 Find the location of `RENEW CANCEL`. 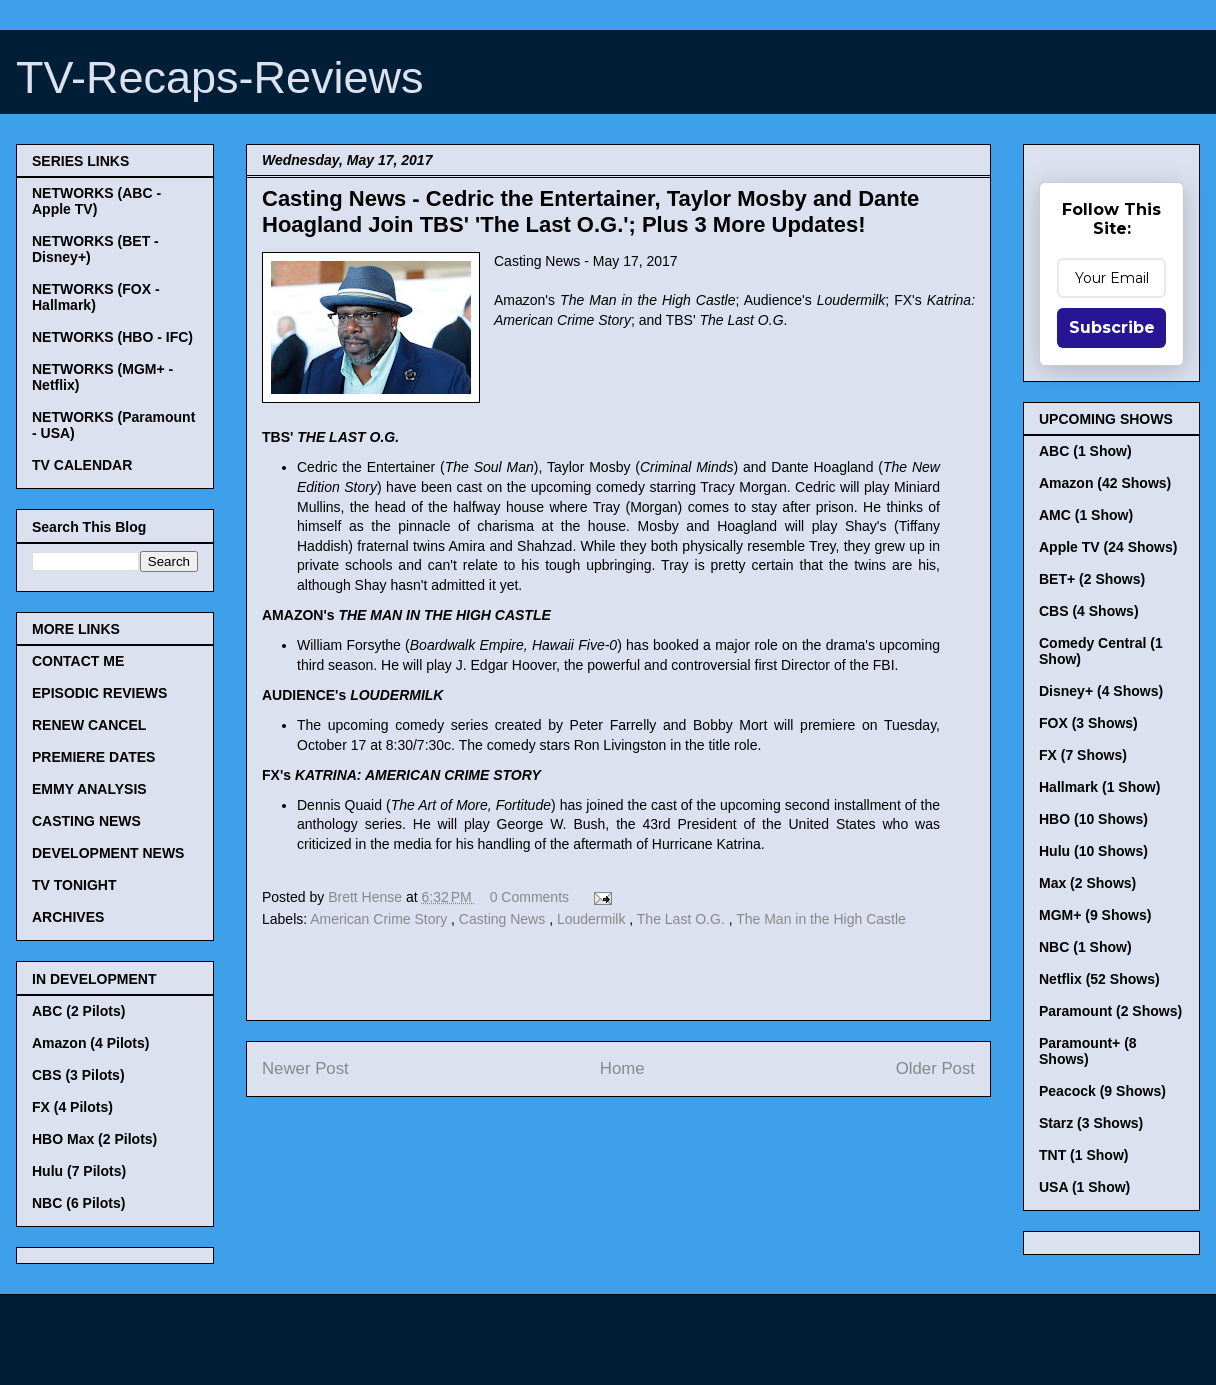

RENEW CANCEL is located at coordinates (89, 725).